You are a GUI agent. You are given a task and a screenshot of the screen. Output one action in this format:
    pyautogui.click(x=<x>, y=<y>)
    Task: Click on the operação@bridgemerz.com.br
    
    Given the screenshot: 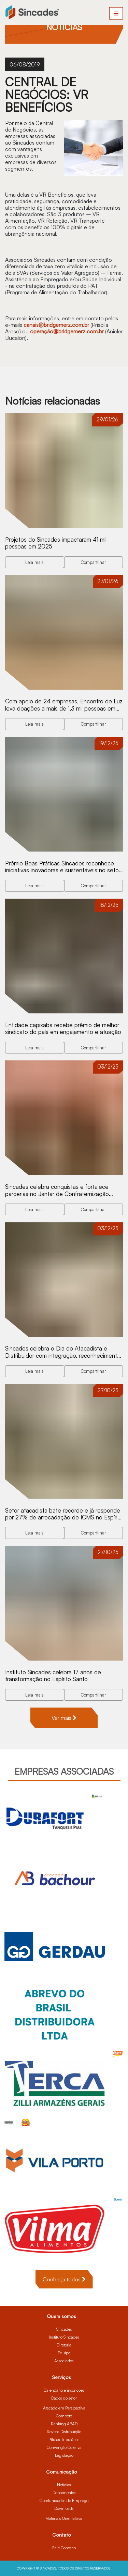 What is the action you would take?
    pyautogui.click(x=67, y=331)
    